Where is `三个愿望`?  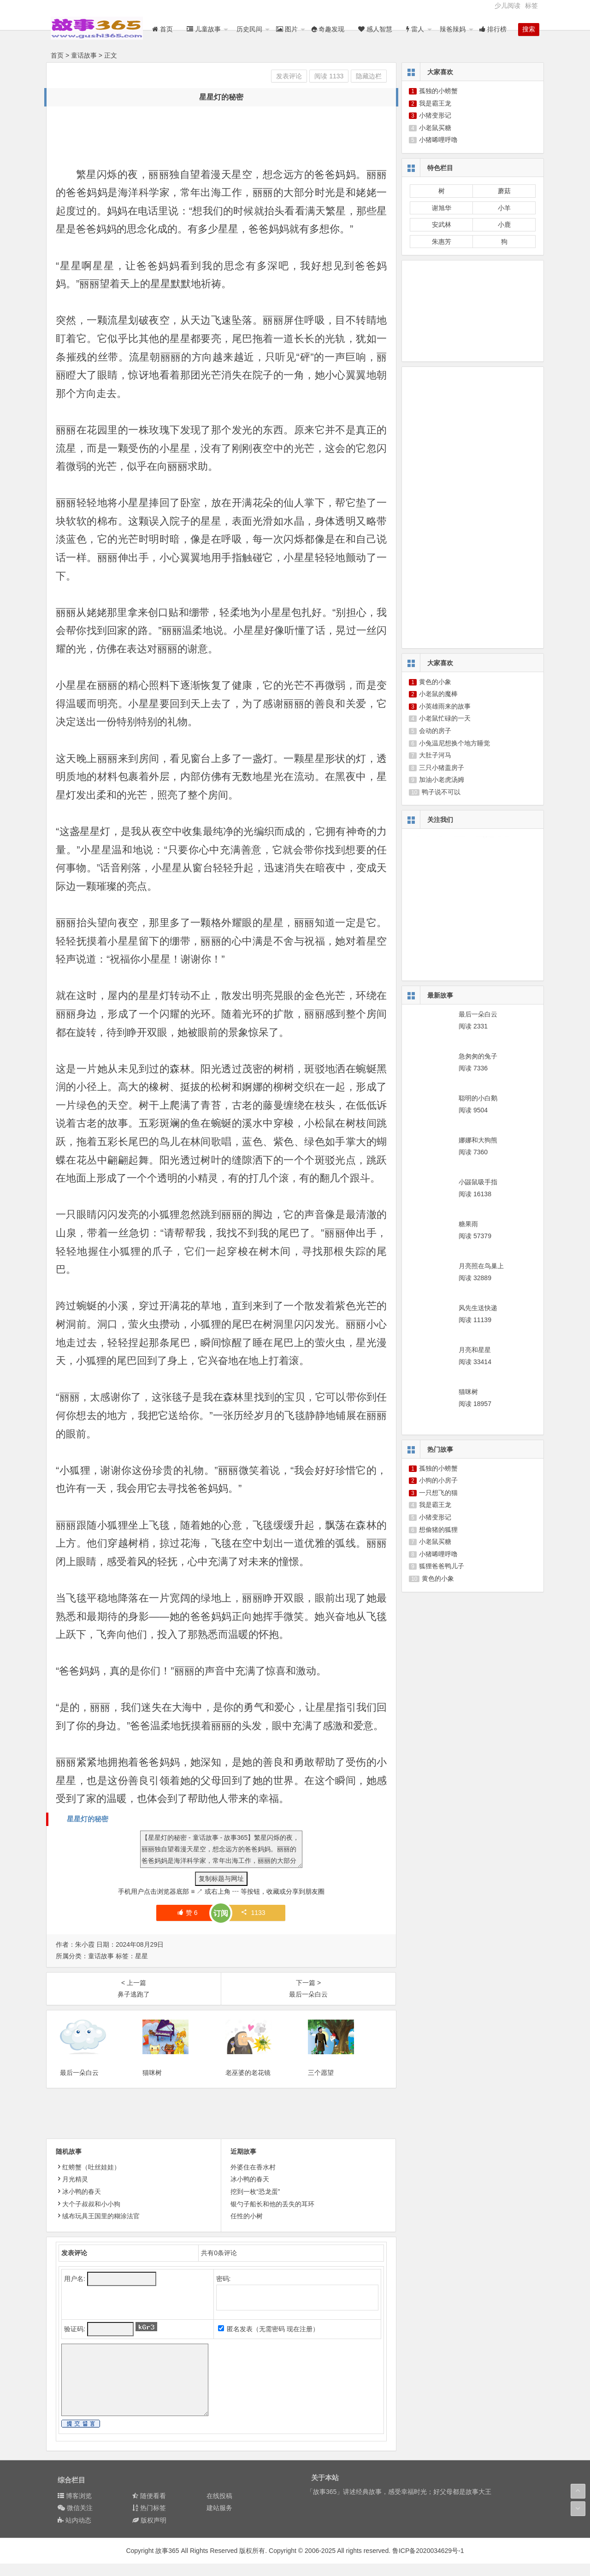 三个愿望 is located at coordinates (321, 2085).